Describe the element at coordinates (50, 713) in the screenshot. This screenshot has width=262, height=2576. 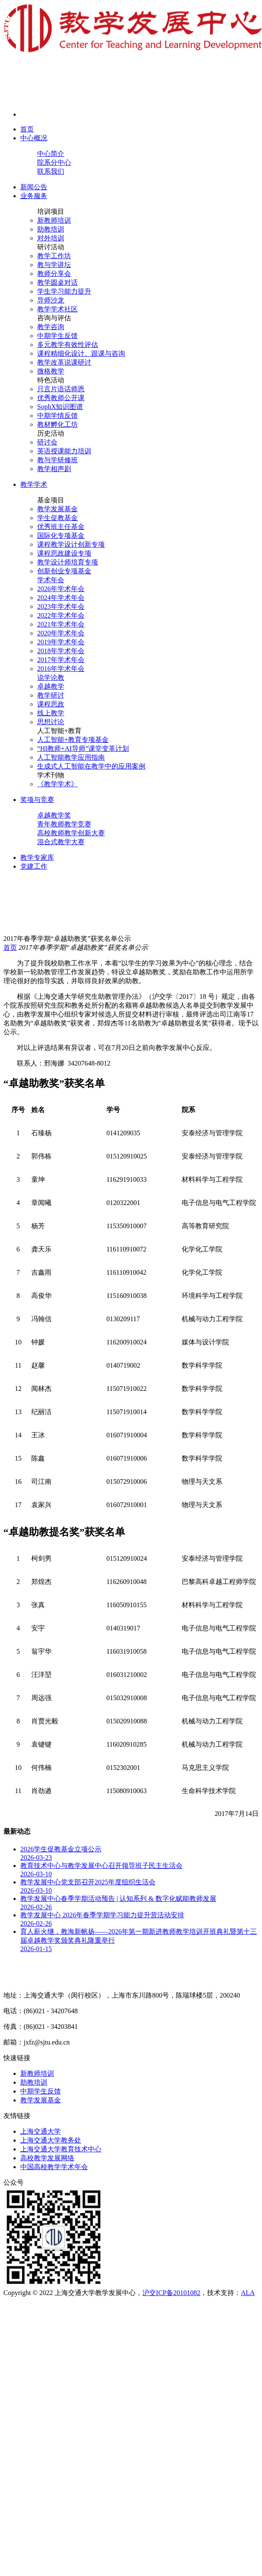
I see `线上教学` at that location.